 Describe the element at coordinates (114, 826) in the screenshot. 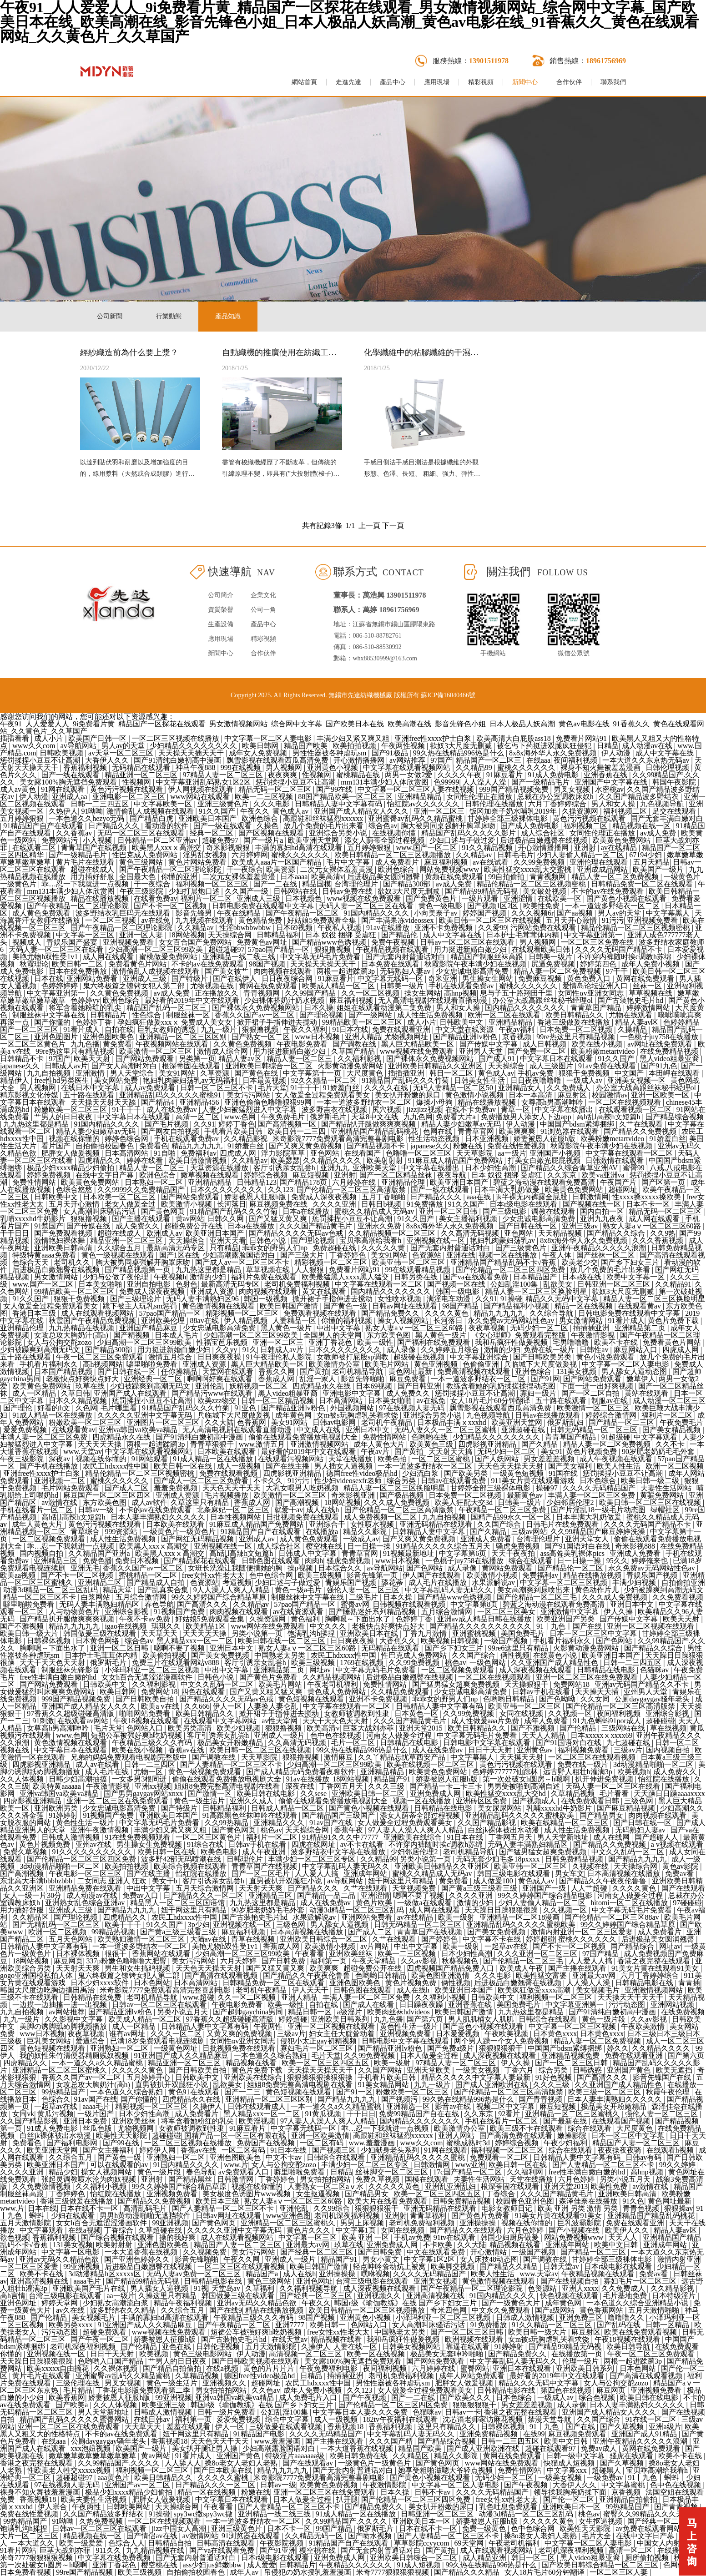

I see `日产精品久久久` at that location.